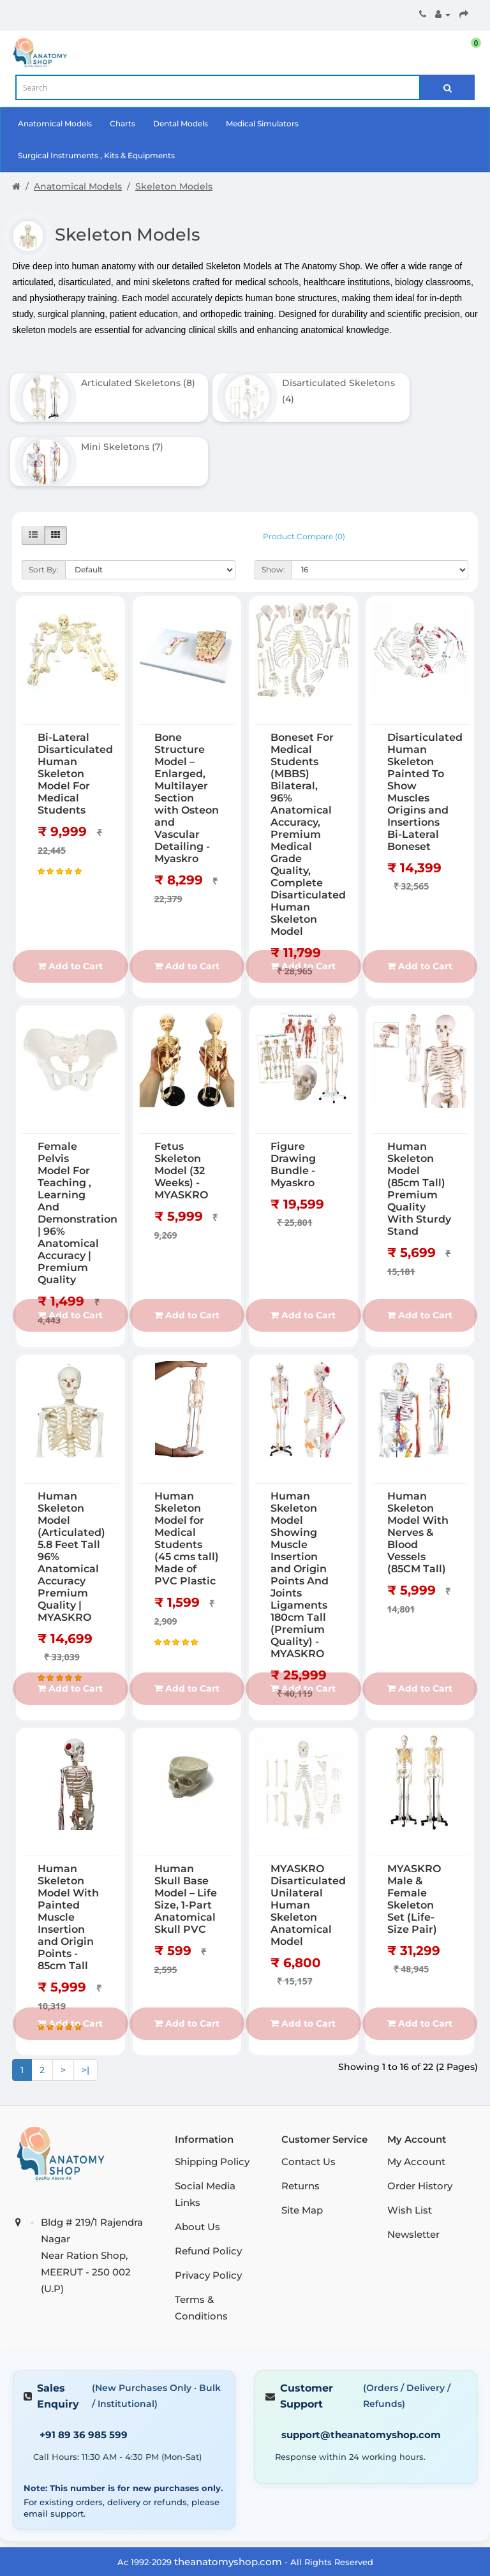 This screenshot has height=2576, width=490. What do you see at coordinates (122, 123) in the screenshot?
I see `Charts` at bounding box center [122, 123].